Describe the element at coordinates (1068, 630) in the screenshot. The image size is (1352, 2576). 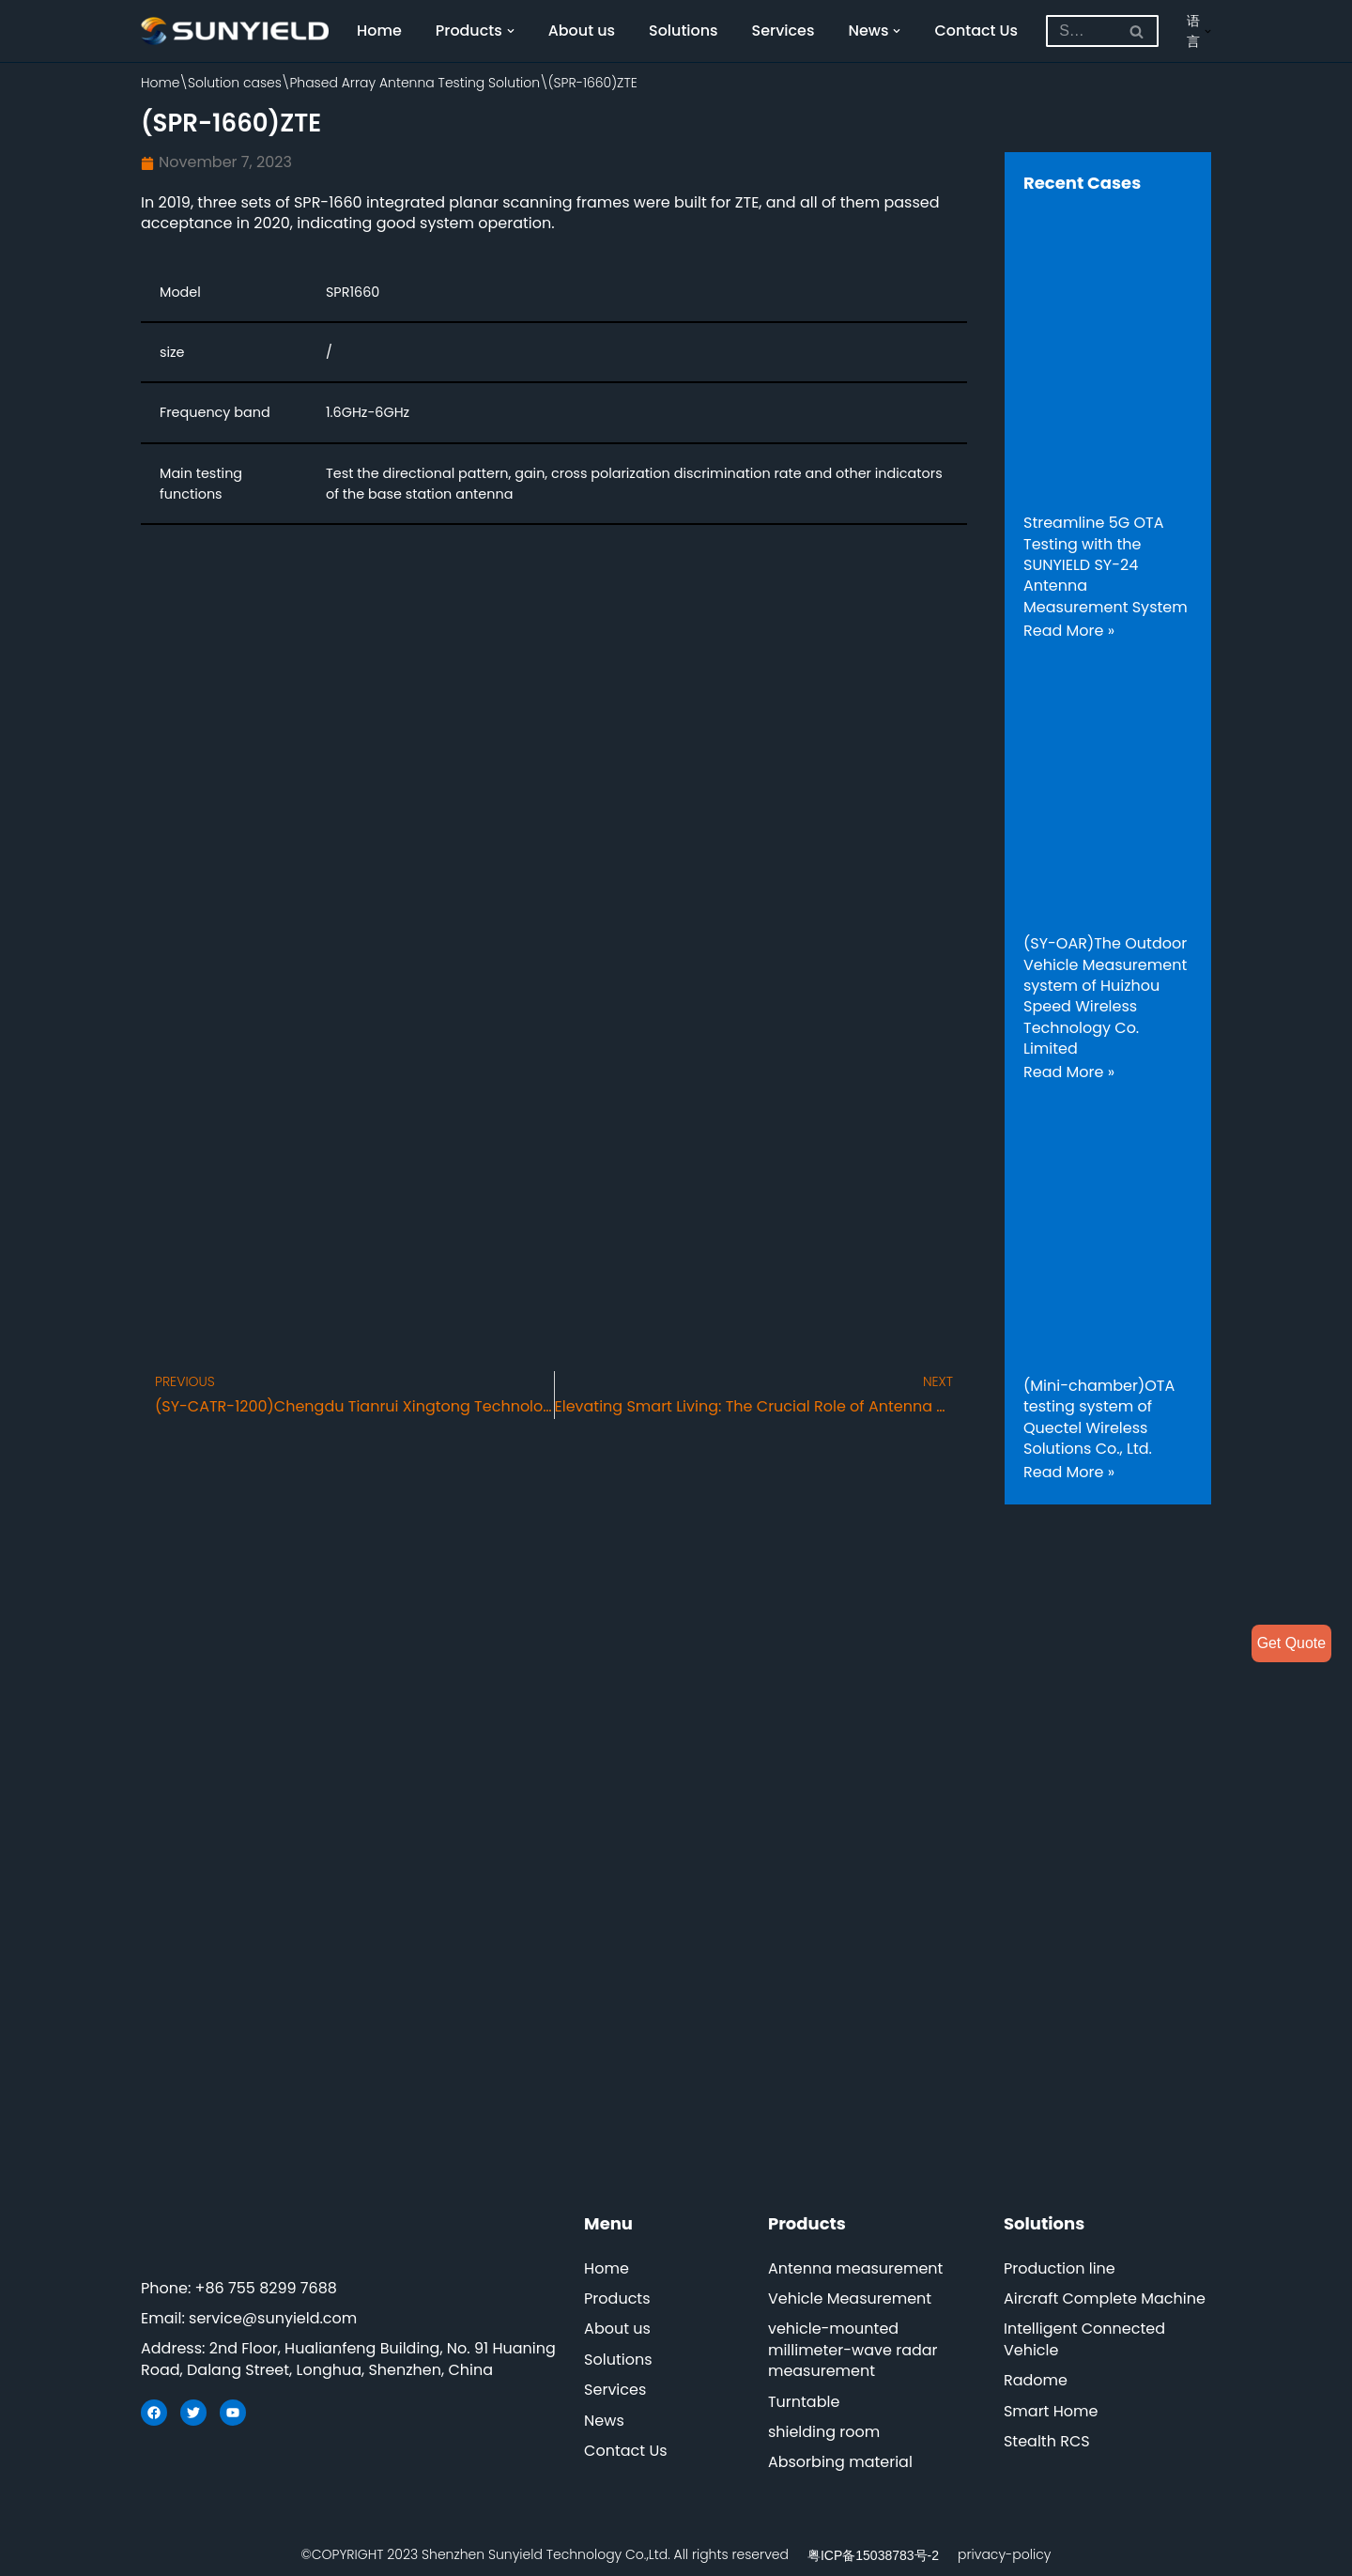
I see `Read More »` at that location.